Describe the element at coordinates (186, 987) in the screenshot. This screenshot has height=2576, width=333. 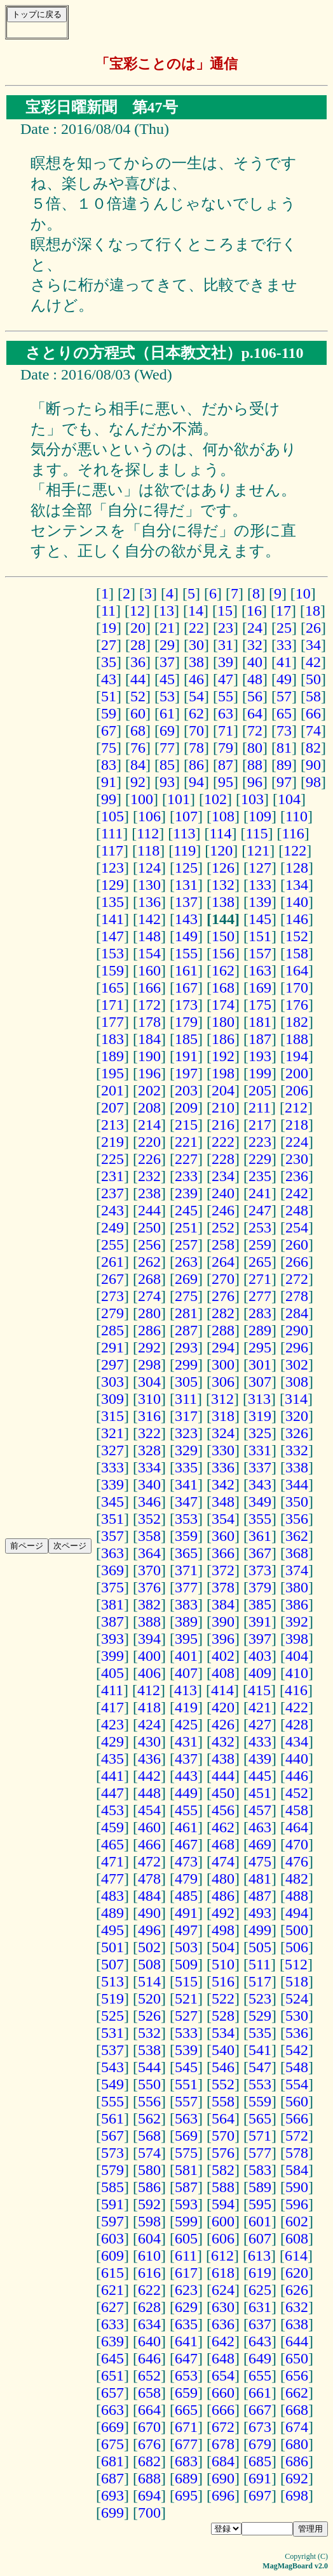
I see `167` at that location.